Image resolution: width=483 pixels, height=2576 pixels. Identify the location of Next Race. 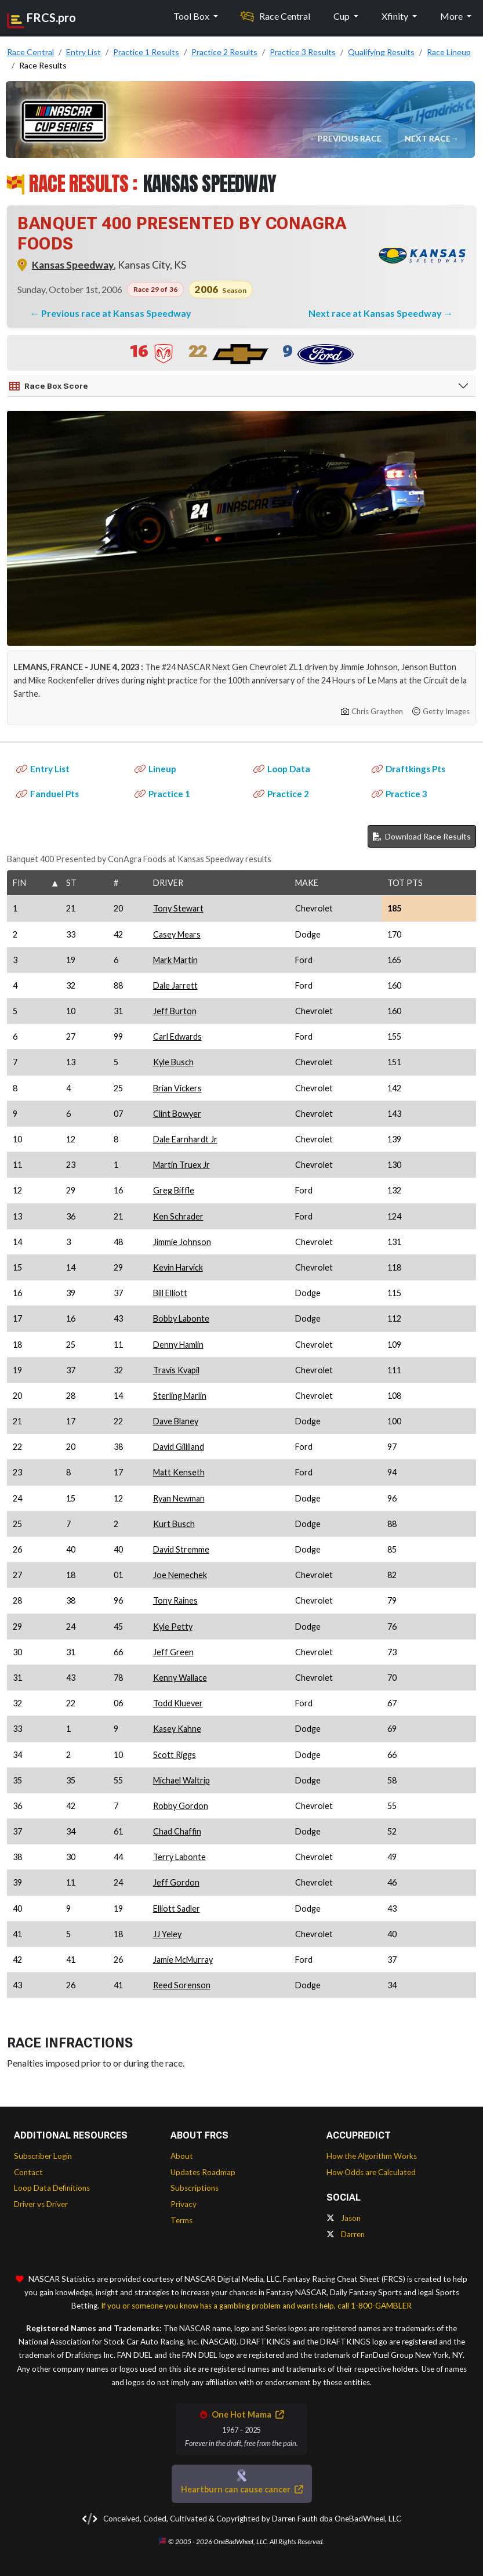
(428, 138).